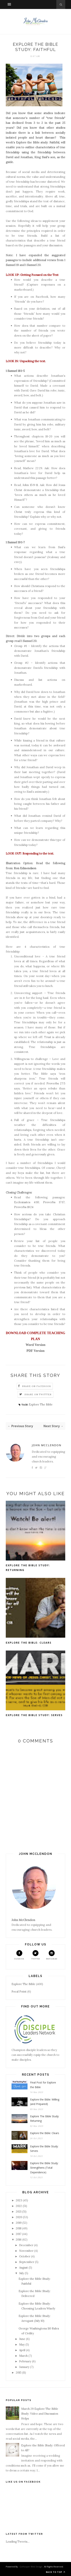  What do you see at coordinates (41, 1404) in the screenshot?
I see `Explore The Bible` at bounding box center [41, 1404].